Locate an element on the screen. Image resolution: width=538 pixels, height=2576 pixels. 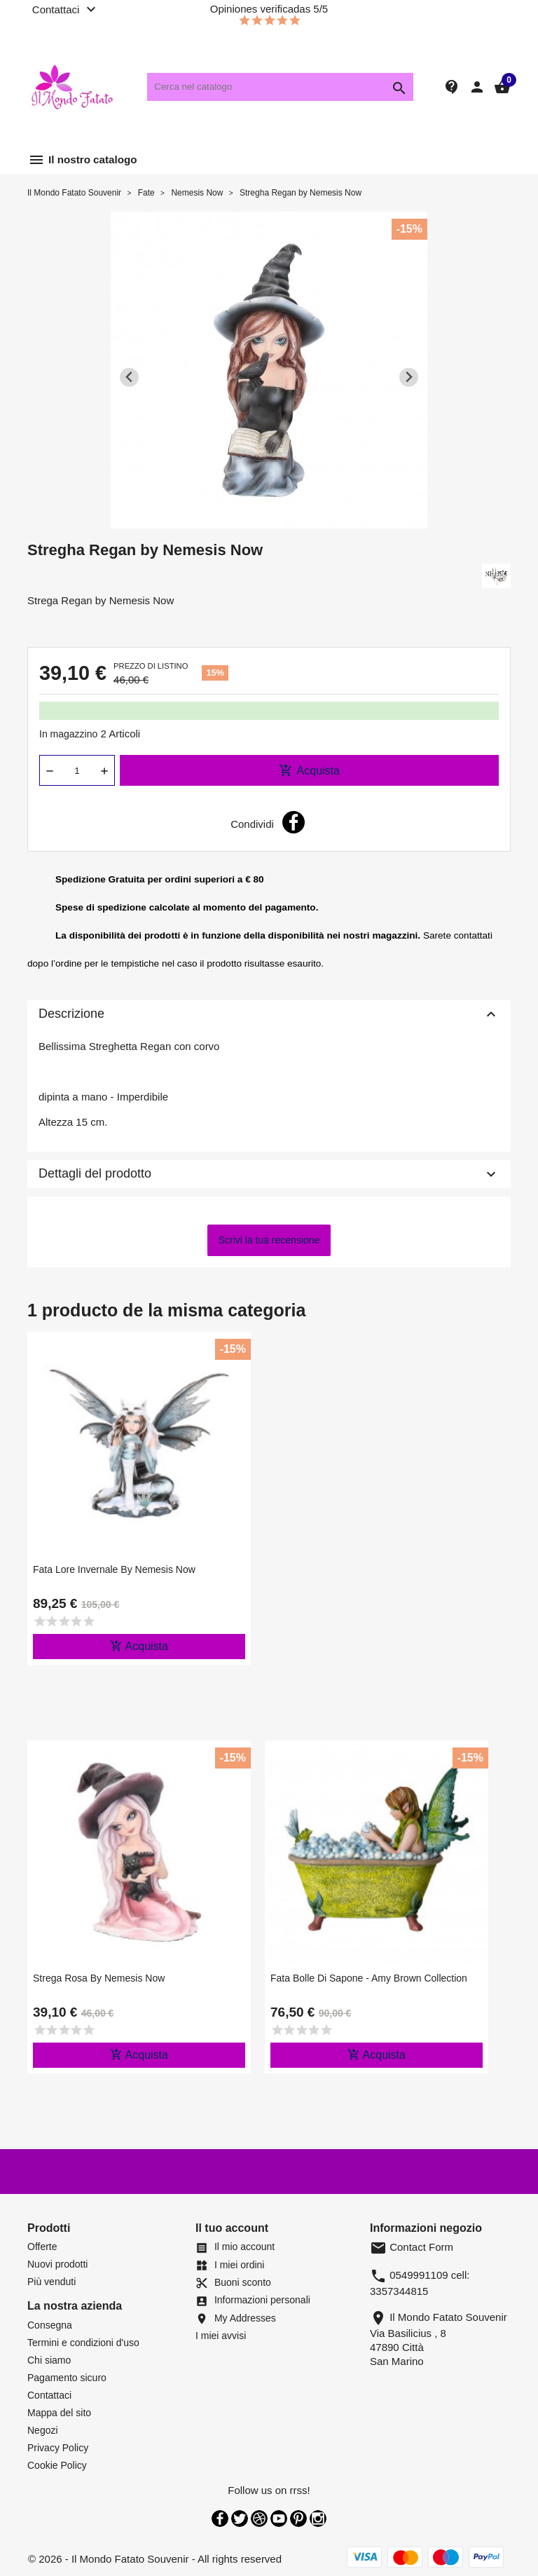
Nuovi prodotti is located at coordinates (57, 2264).